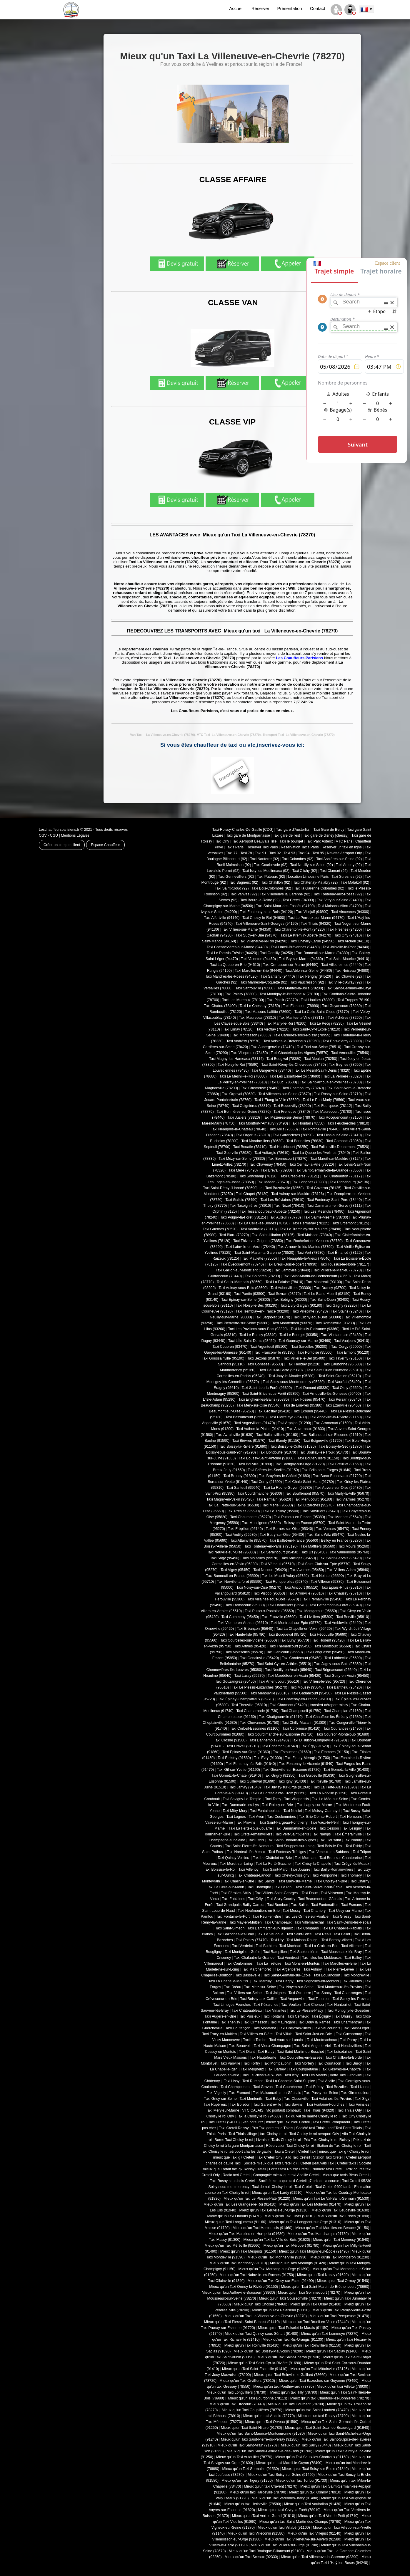  Describe the element at coordinates (284, 1652) in the screenshot. I see `Taxi Génicourt (95650)` at that location.